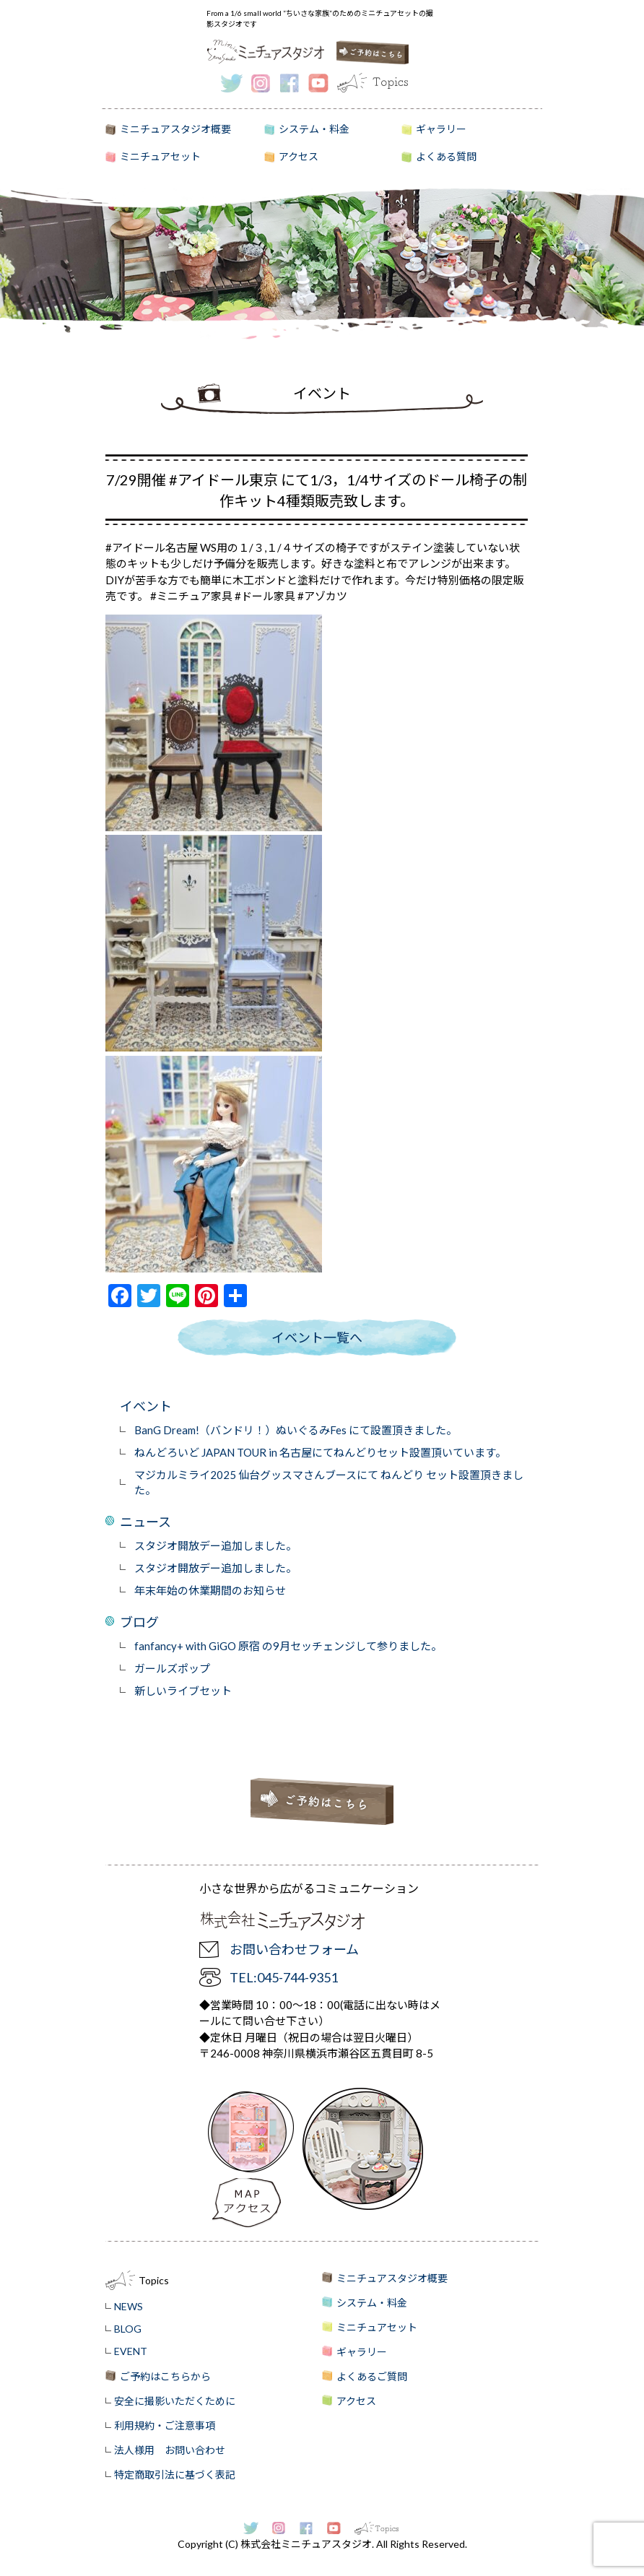 This screenshot has height=2576, width=644. What do you see at coordinates (284, 1977) in the screenshot?
I see `TEL:045-744-9351` at bounding box center [284, 1977].